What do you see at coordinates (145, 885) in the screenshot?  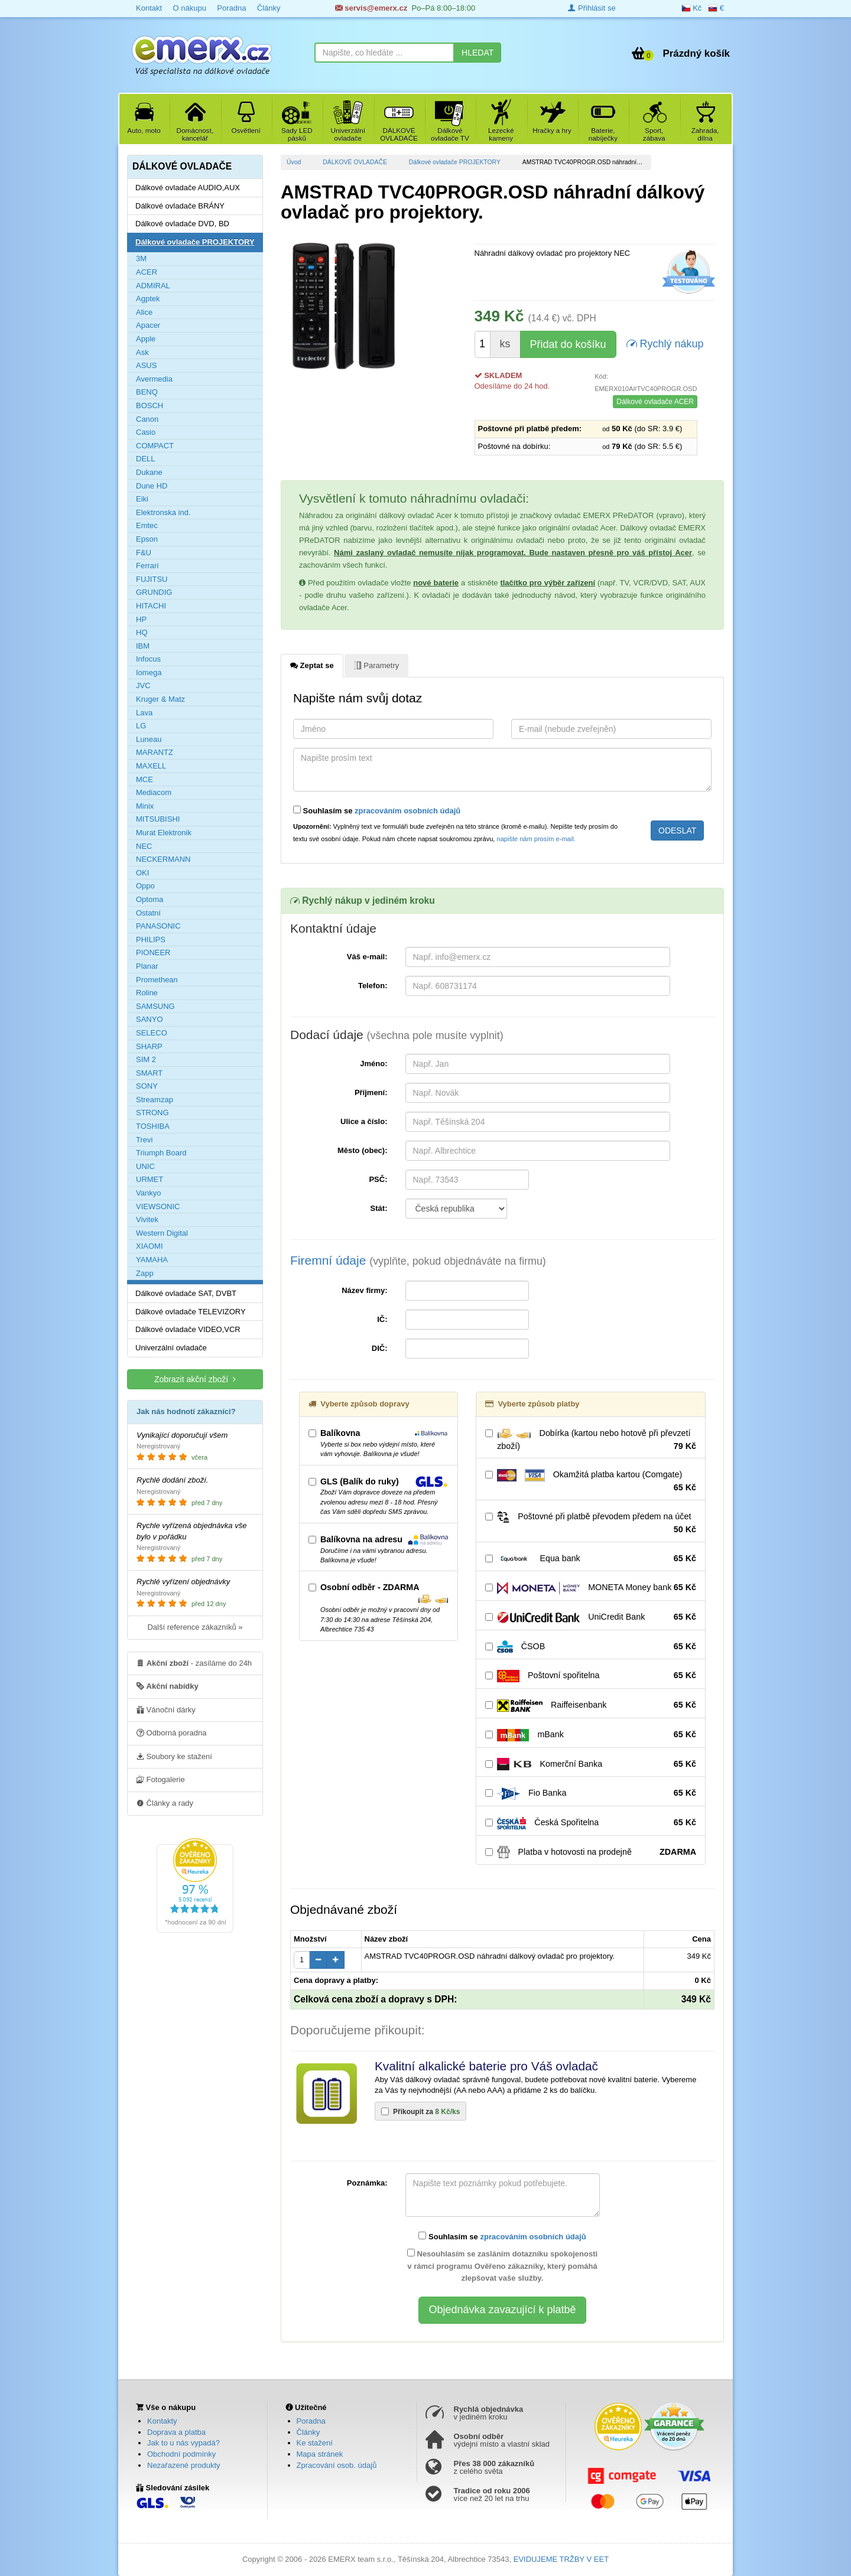 I see `Oppo` at bounding box center [145, 885].